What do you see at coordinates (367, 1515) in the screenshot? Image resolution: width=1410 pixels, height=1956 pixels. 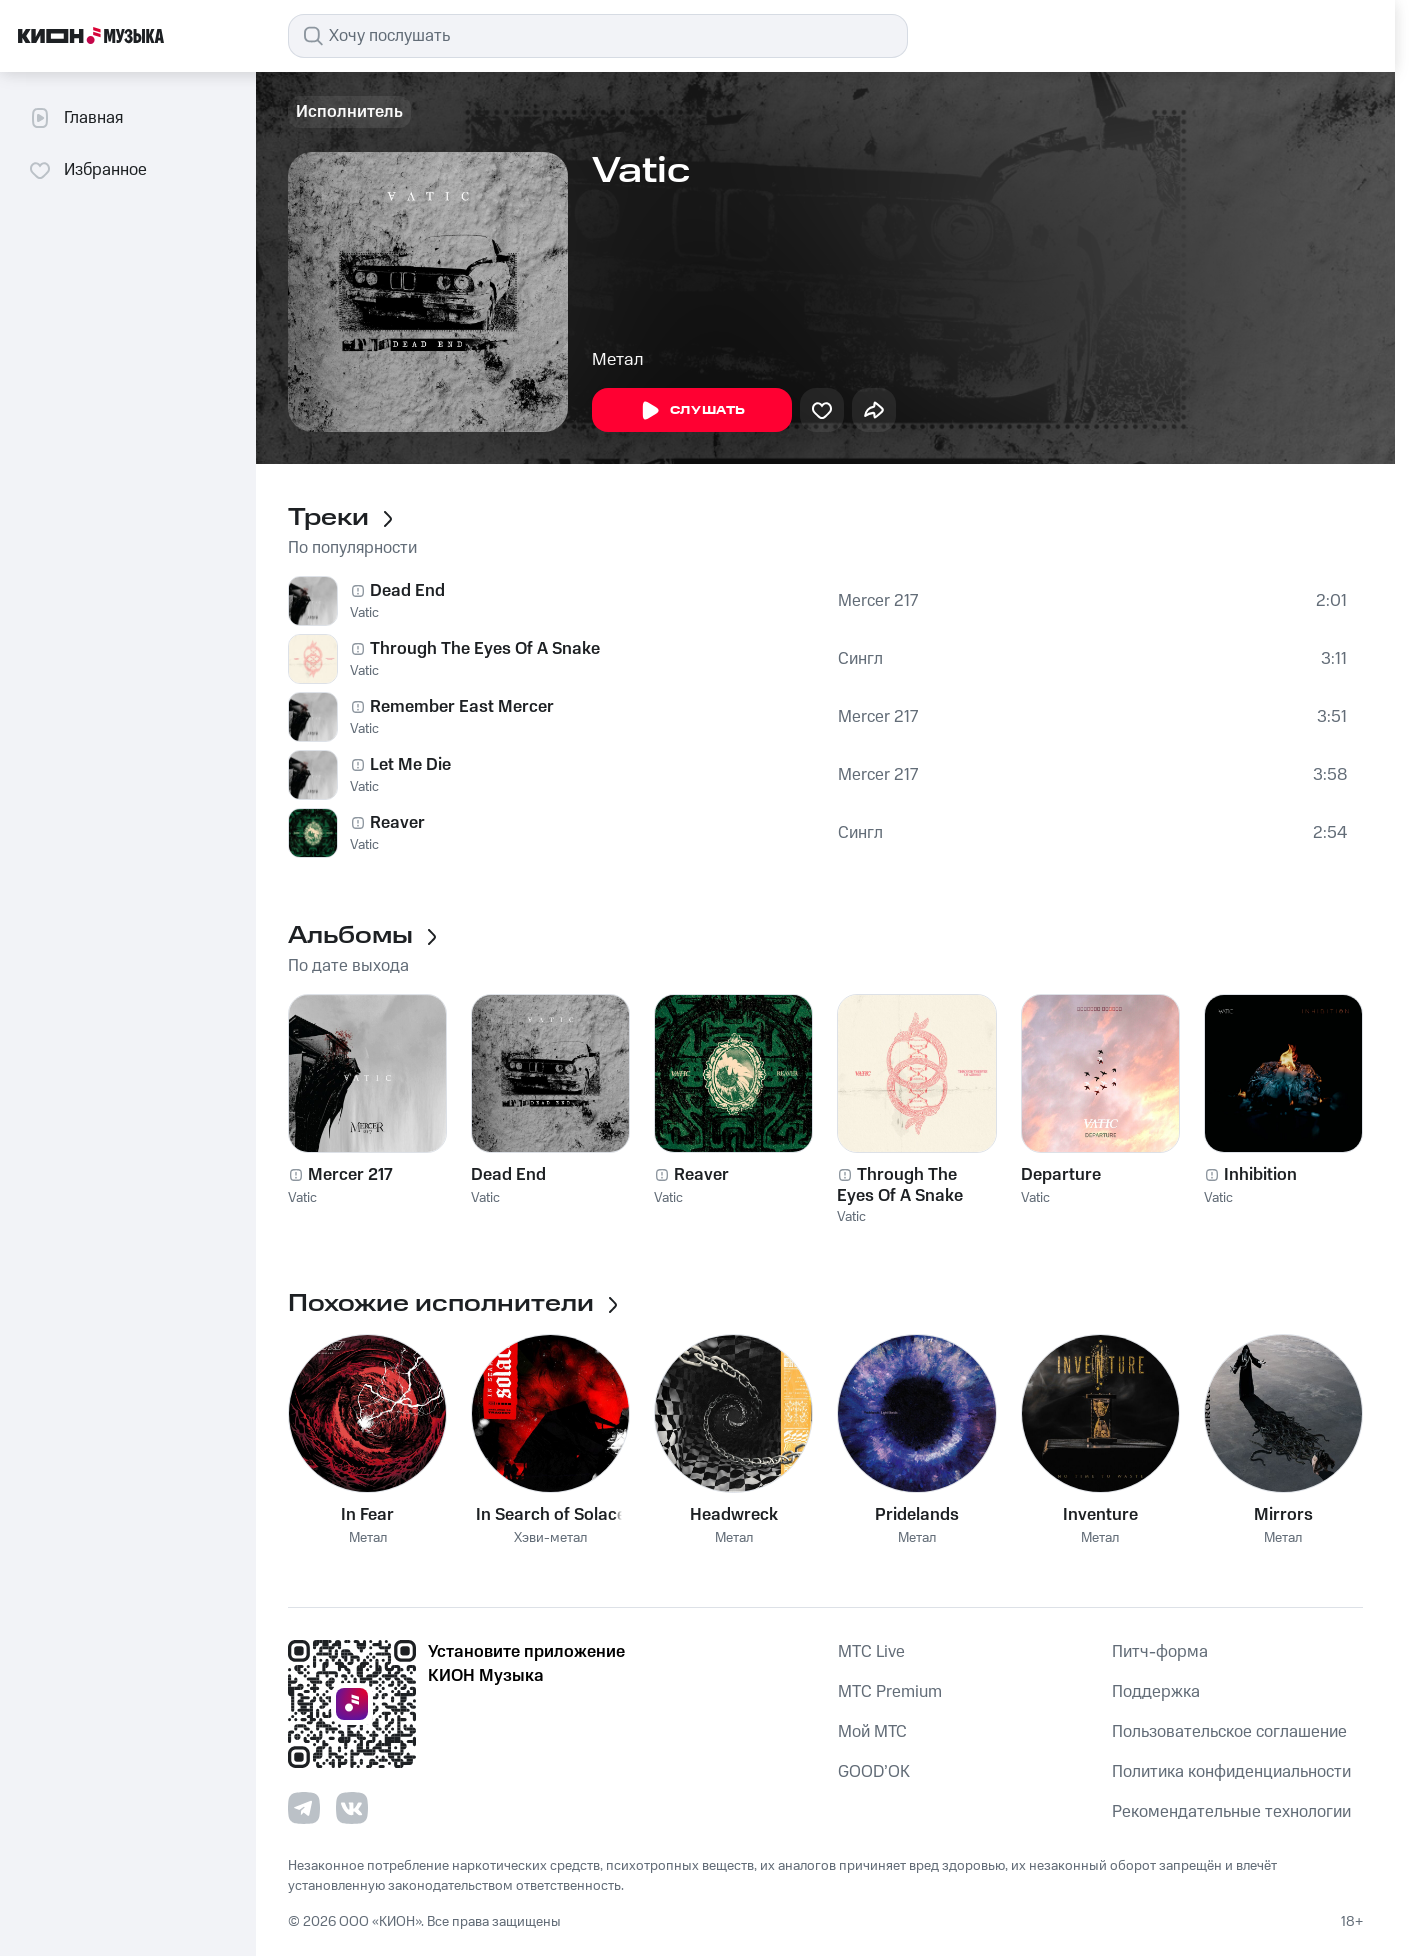 I see `In Fear` at bounding box center [367, 1515].